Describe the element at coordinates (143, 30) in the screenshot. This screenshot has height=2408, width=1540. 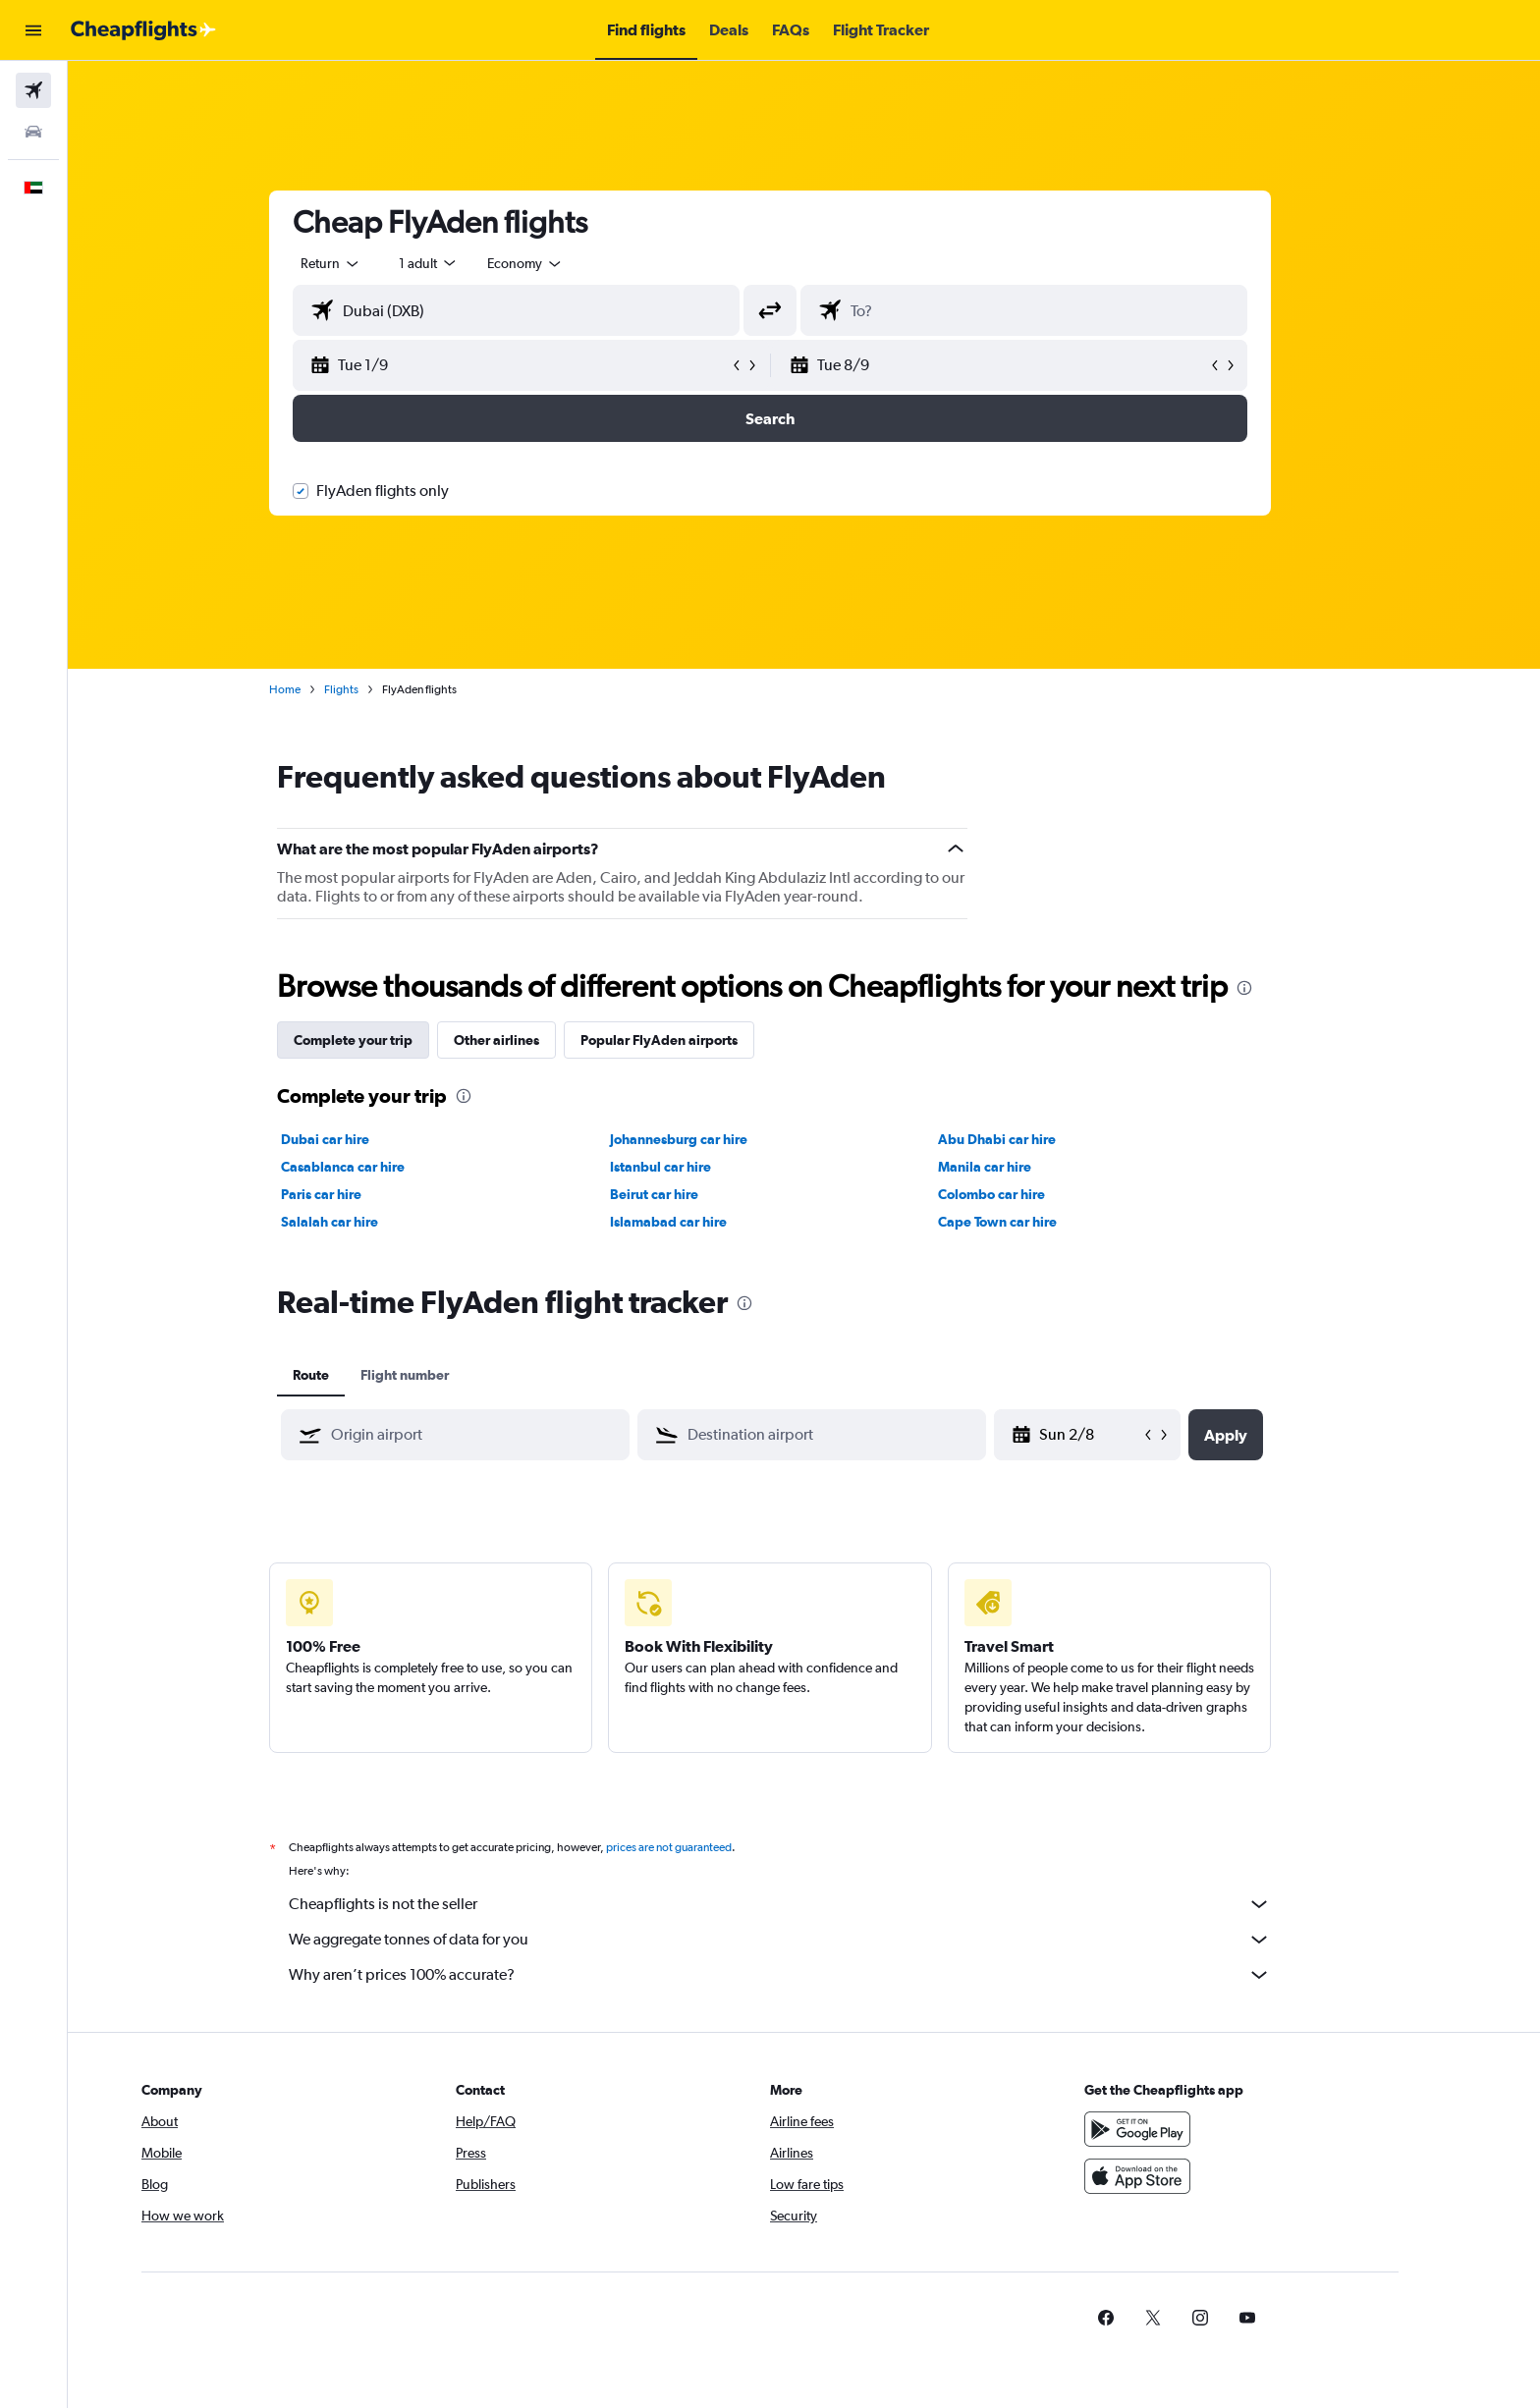
I see `[Go to the cheapflights homepage]` at that location.